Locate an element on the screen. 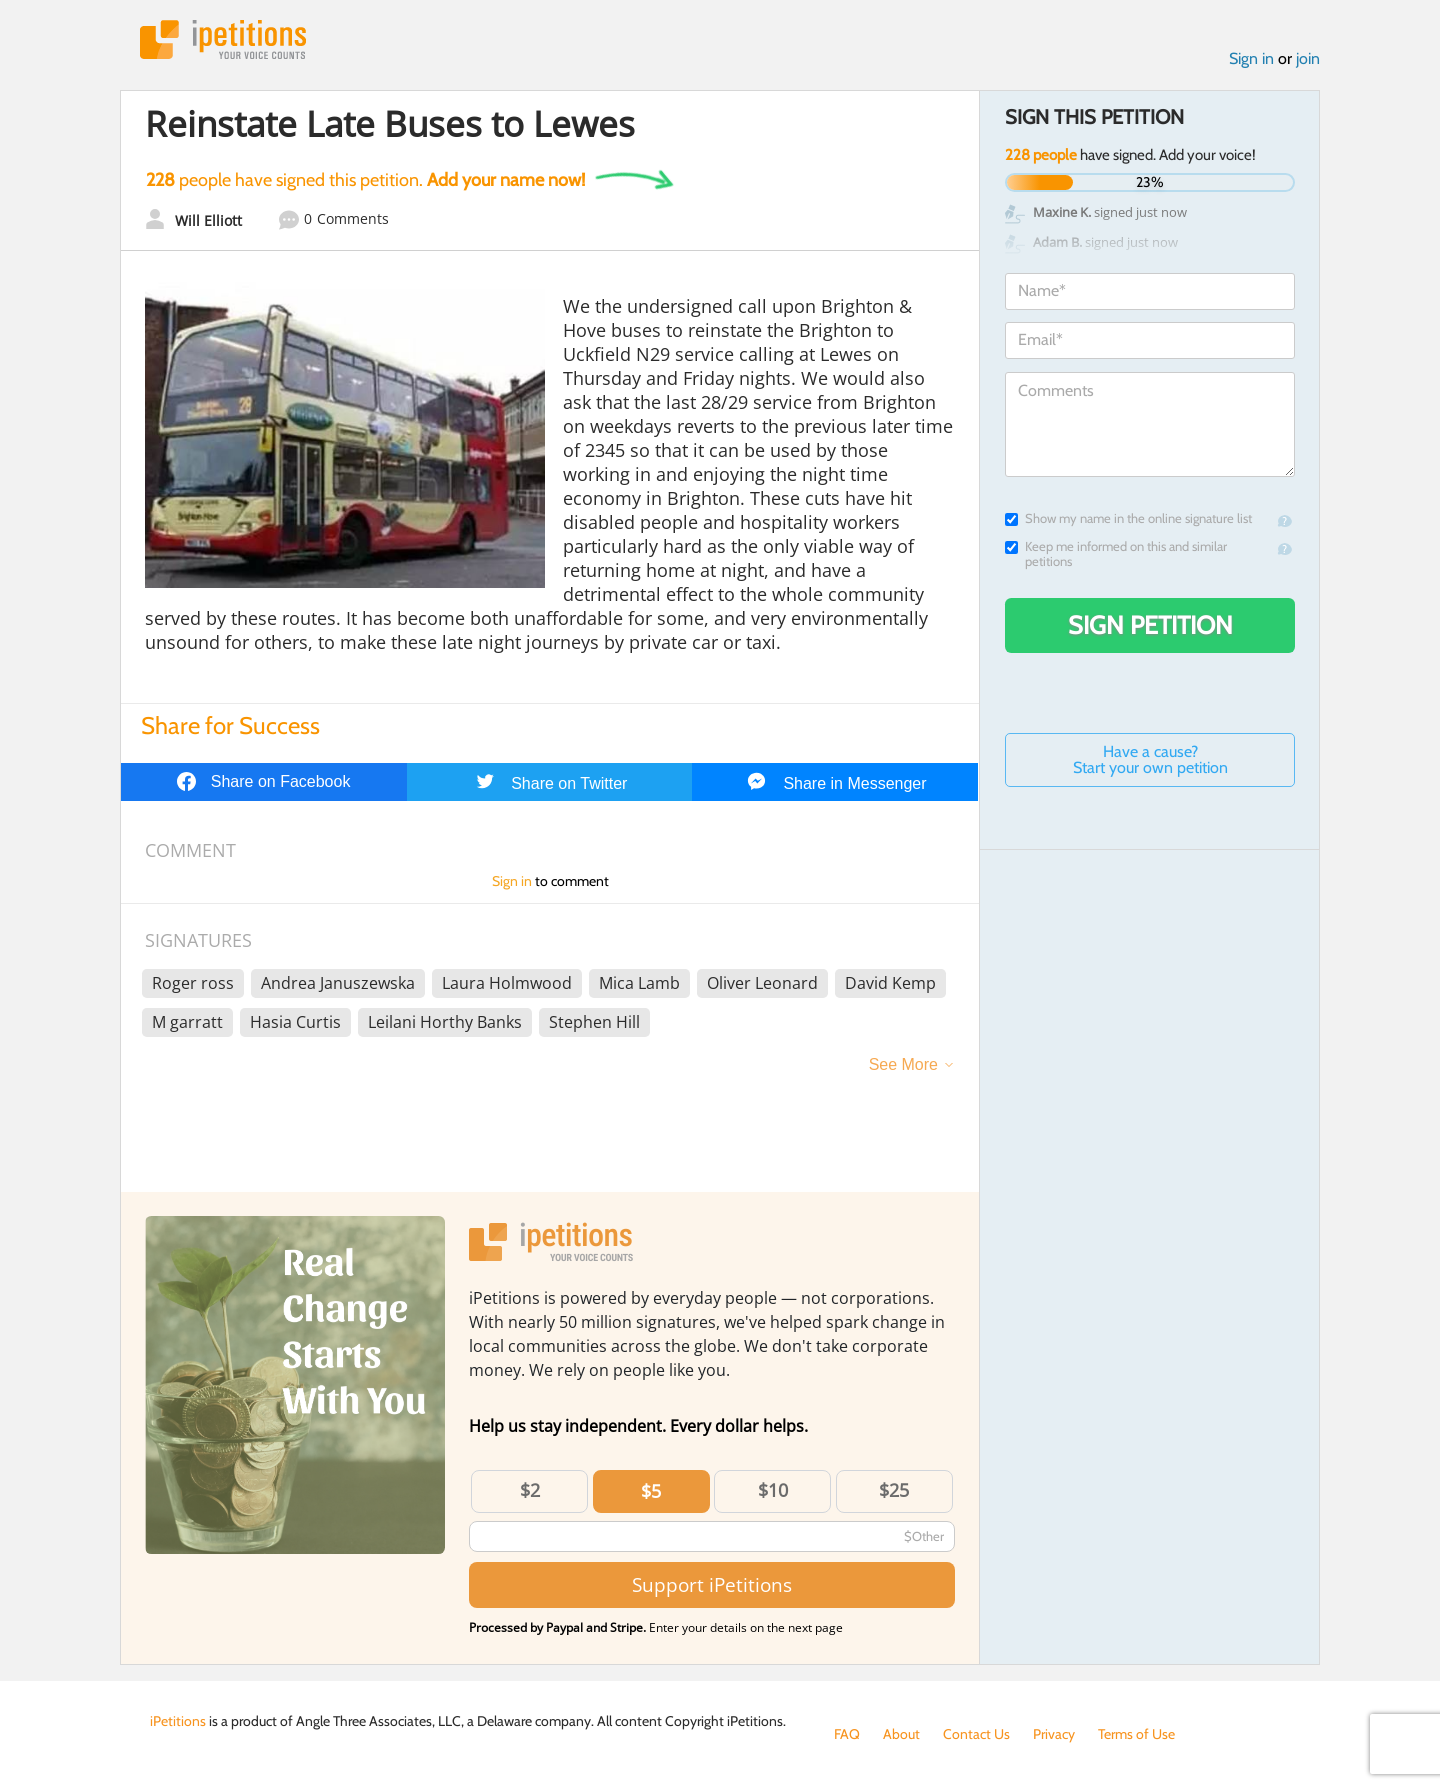 The width and height of the screenshot is (1440, 1788). $25 is located at coordinates (894, 1490).